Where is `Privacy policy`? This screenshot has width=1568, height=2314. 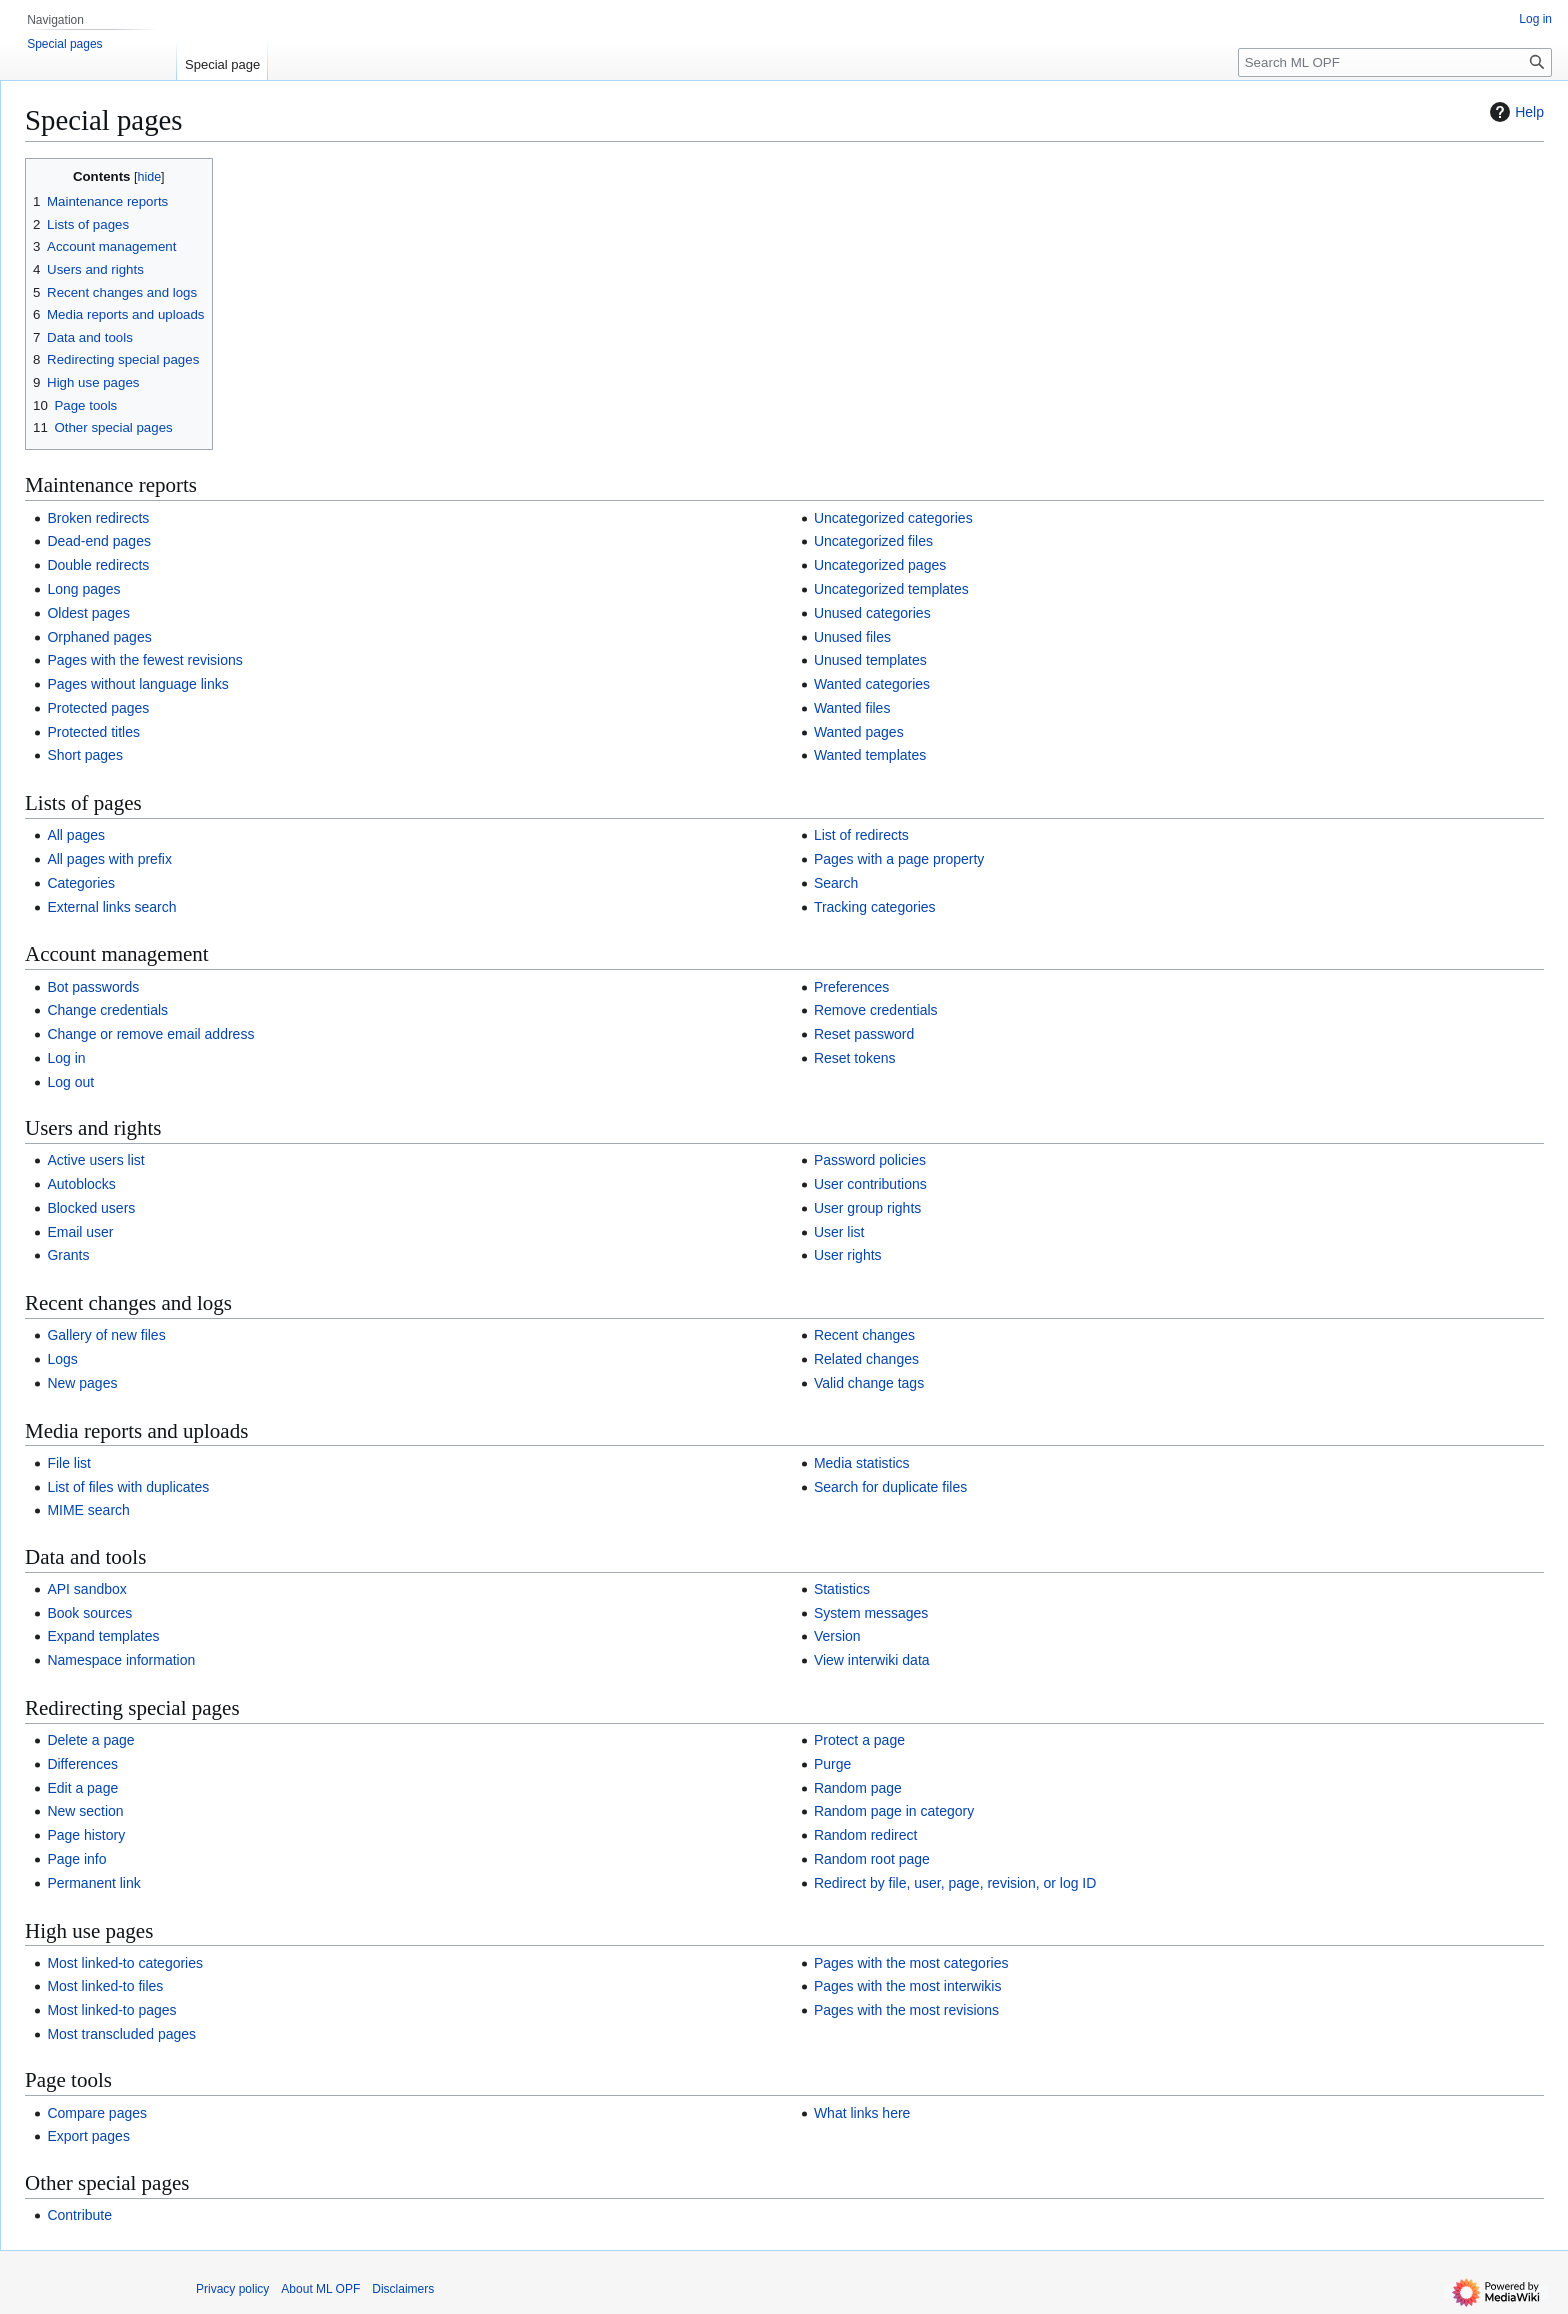
Privacy policy is located at coordinates (232, 2289).